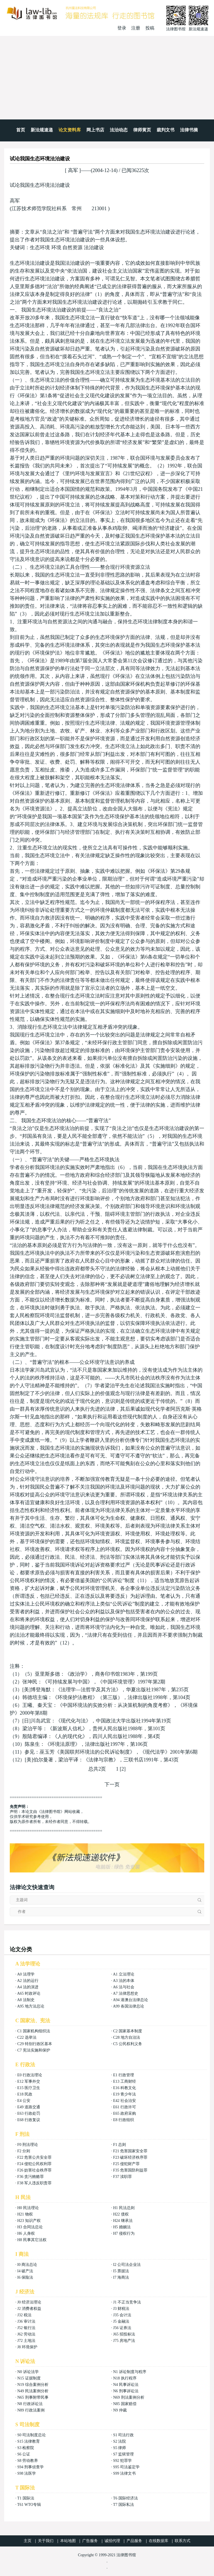 The width and height of the screenshot is (214, 2576). Describe the element at coordinates (27, 1987) in the screenshot. I see `A4 法的演进` at that location.